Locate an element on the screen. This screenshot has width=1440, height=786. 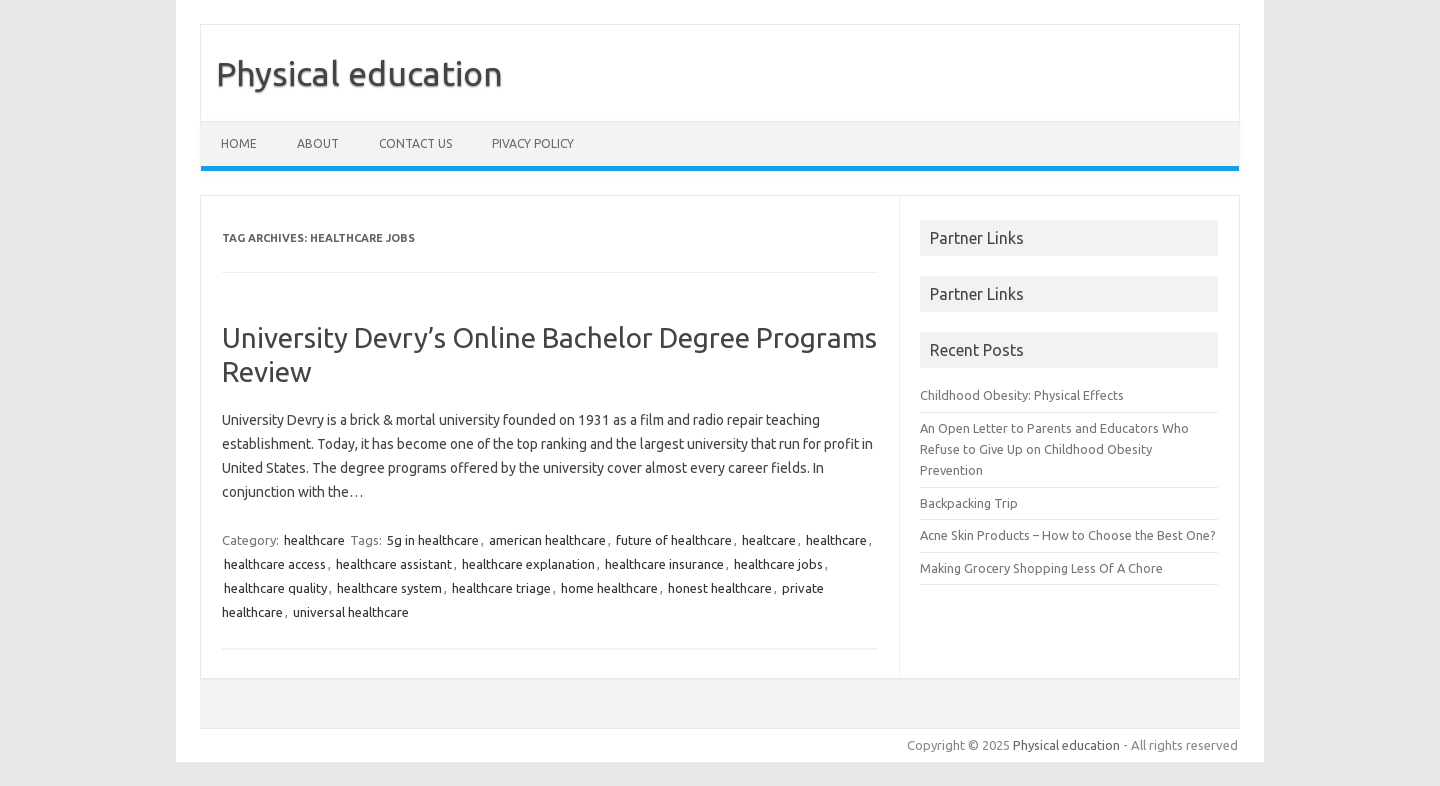
healthcare quality is located at coordinates (275, 588).